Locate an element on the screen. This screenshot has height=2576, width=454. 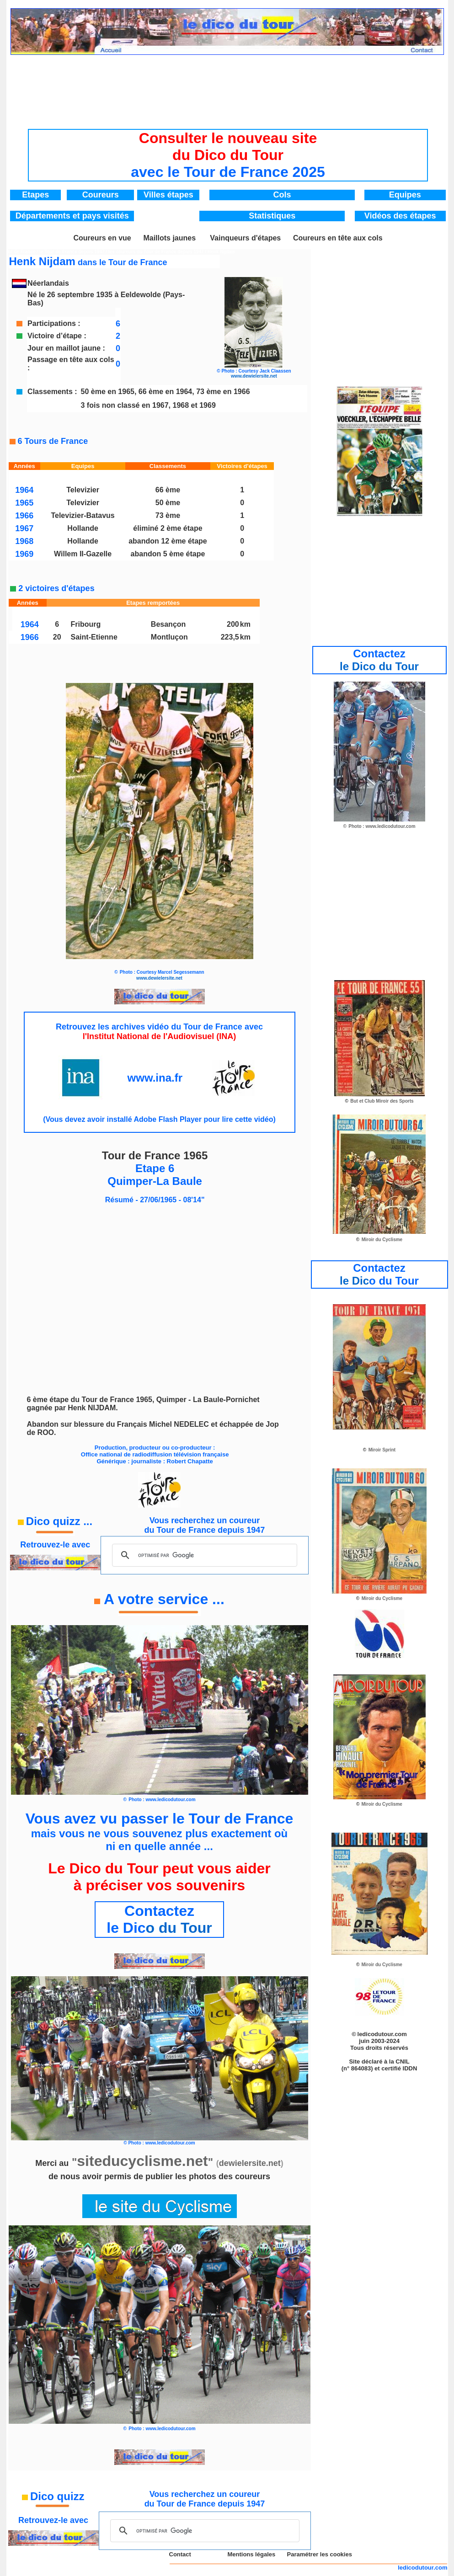
CNIL is located at coordinates (402, 2061).